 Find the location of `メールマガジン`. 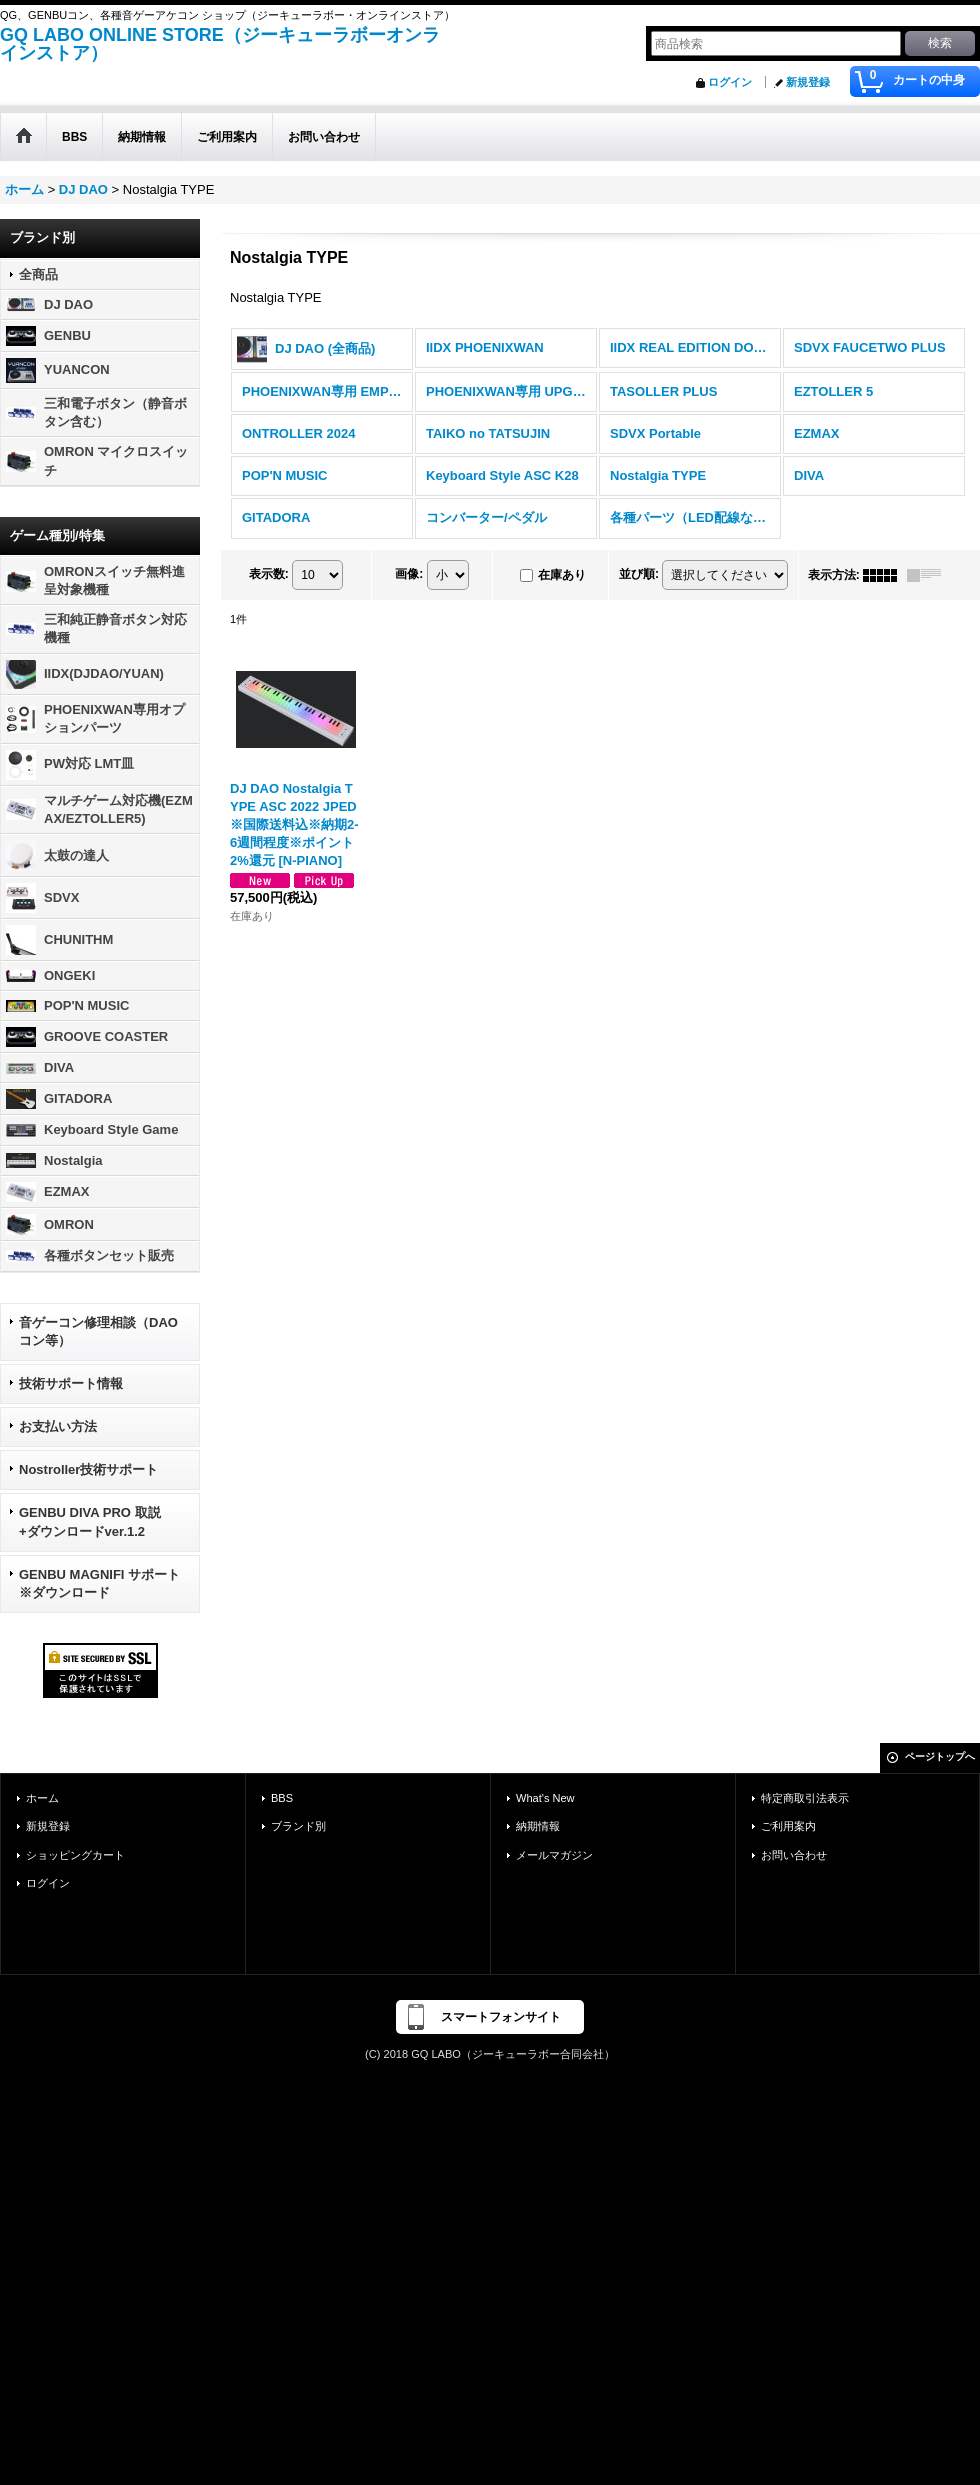

メールマガジン is located at coordinates (554, 1855).